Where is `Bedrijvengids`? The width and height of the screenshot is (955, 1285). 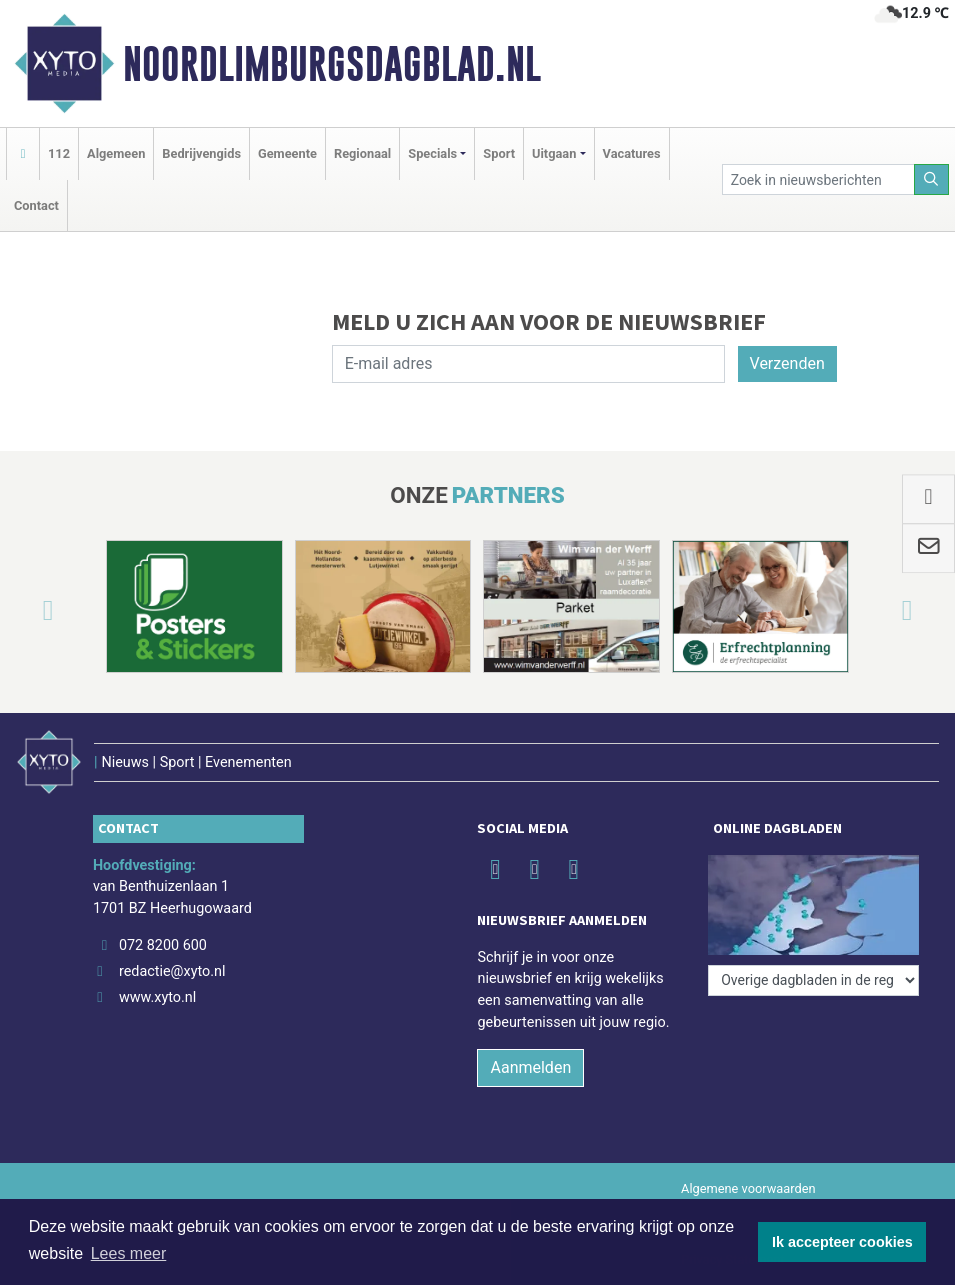
Bedrijvengids is located at coordinates (201, 153).